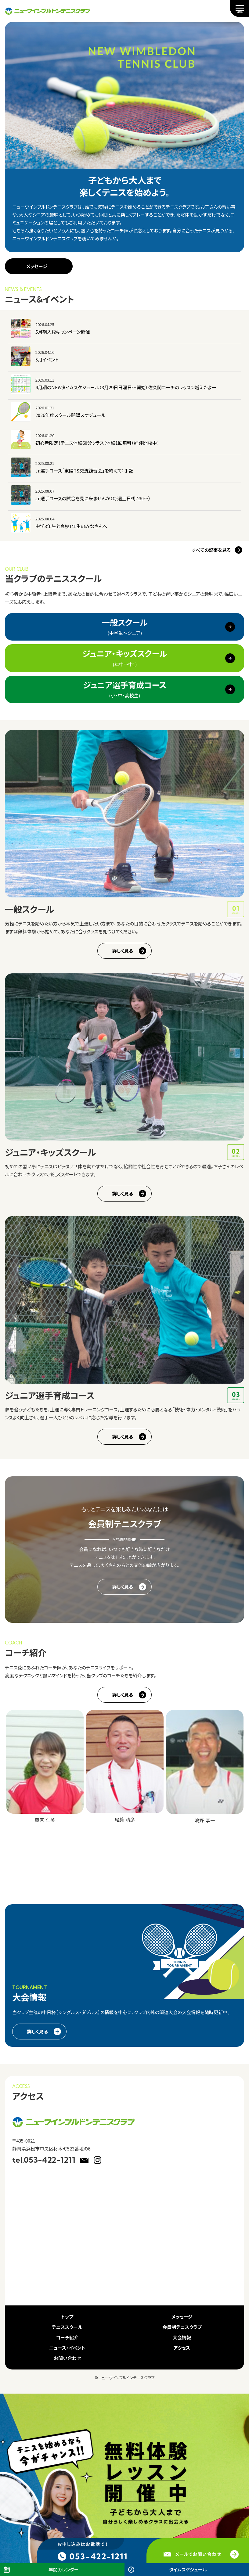 This screenshot has width=249, height=2576. What do you see at coordinates (67, 2316) in the screenshot?
I see `トップ` at bounding box center [67, 2316].